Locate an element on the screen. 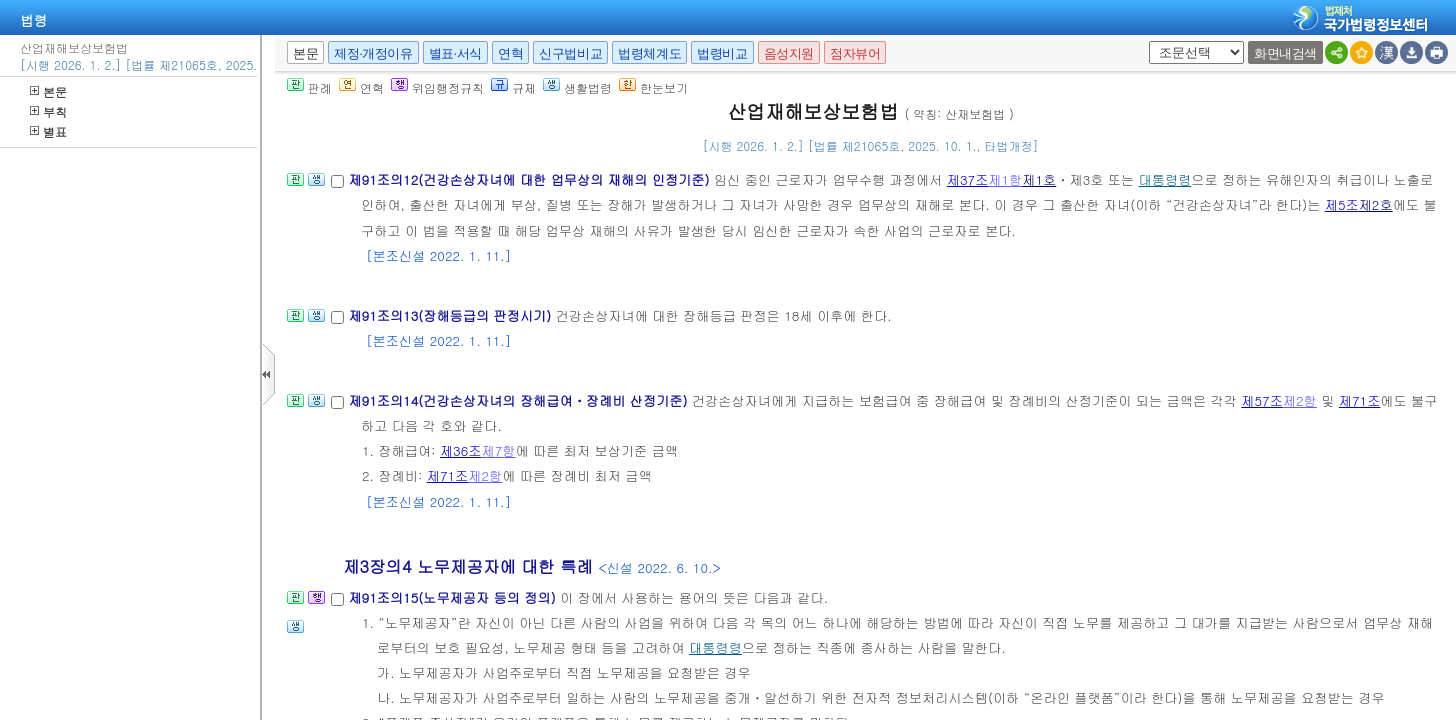 This screenshot has width=1456, height=720. 제91조의12(건강손상자녀에 대한 업무상의 재해의 인정기준) is located at coordinates (530, 179).